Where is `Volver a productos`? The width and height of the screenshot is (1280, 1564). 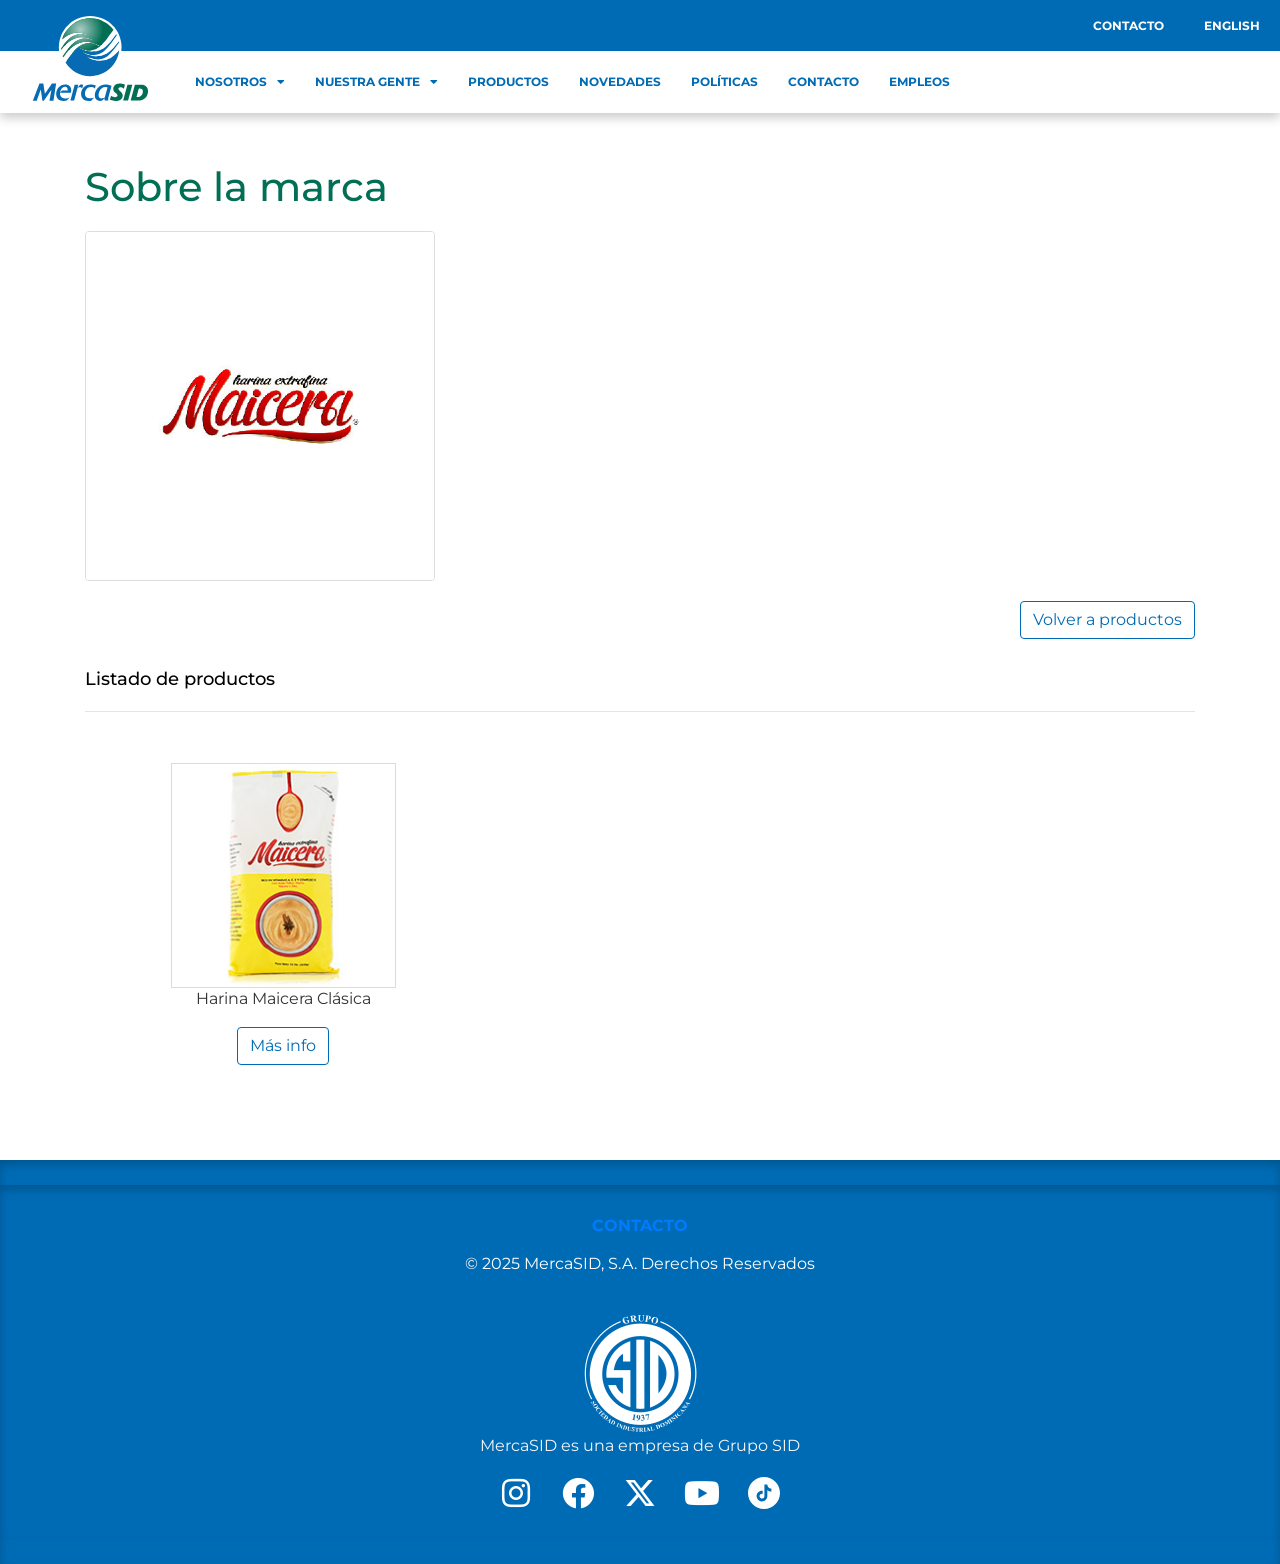
Volver a productos is located at coordinates (1107, 619).